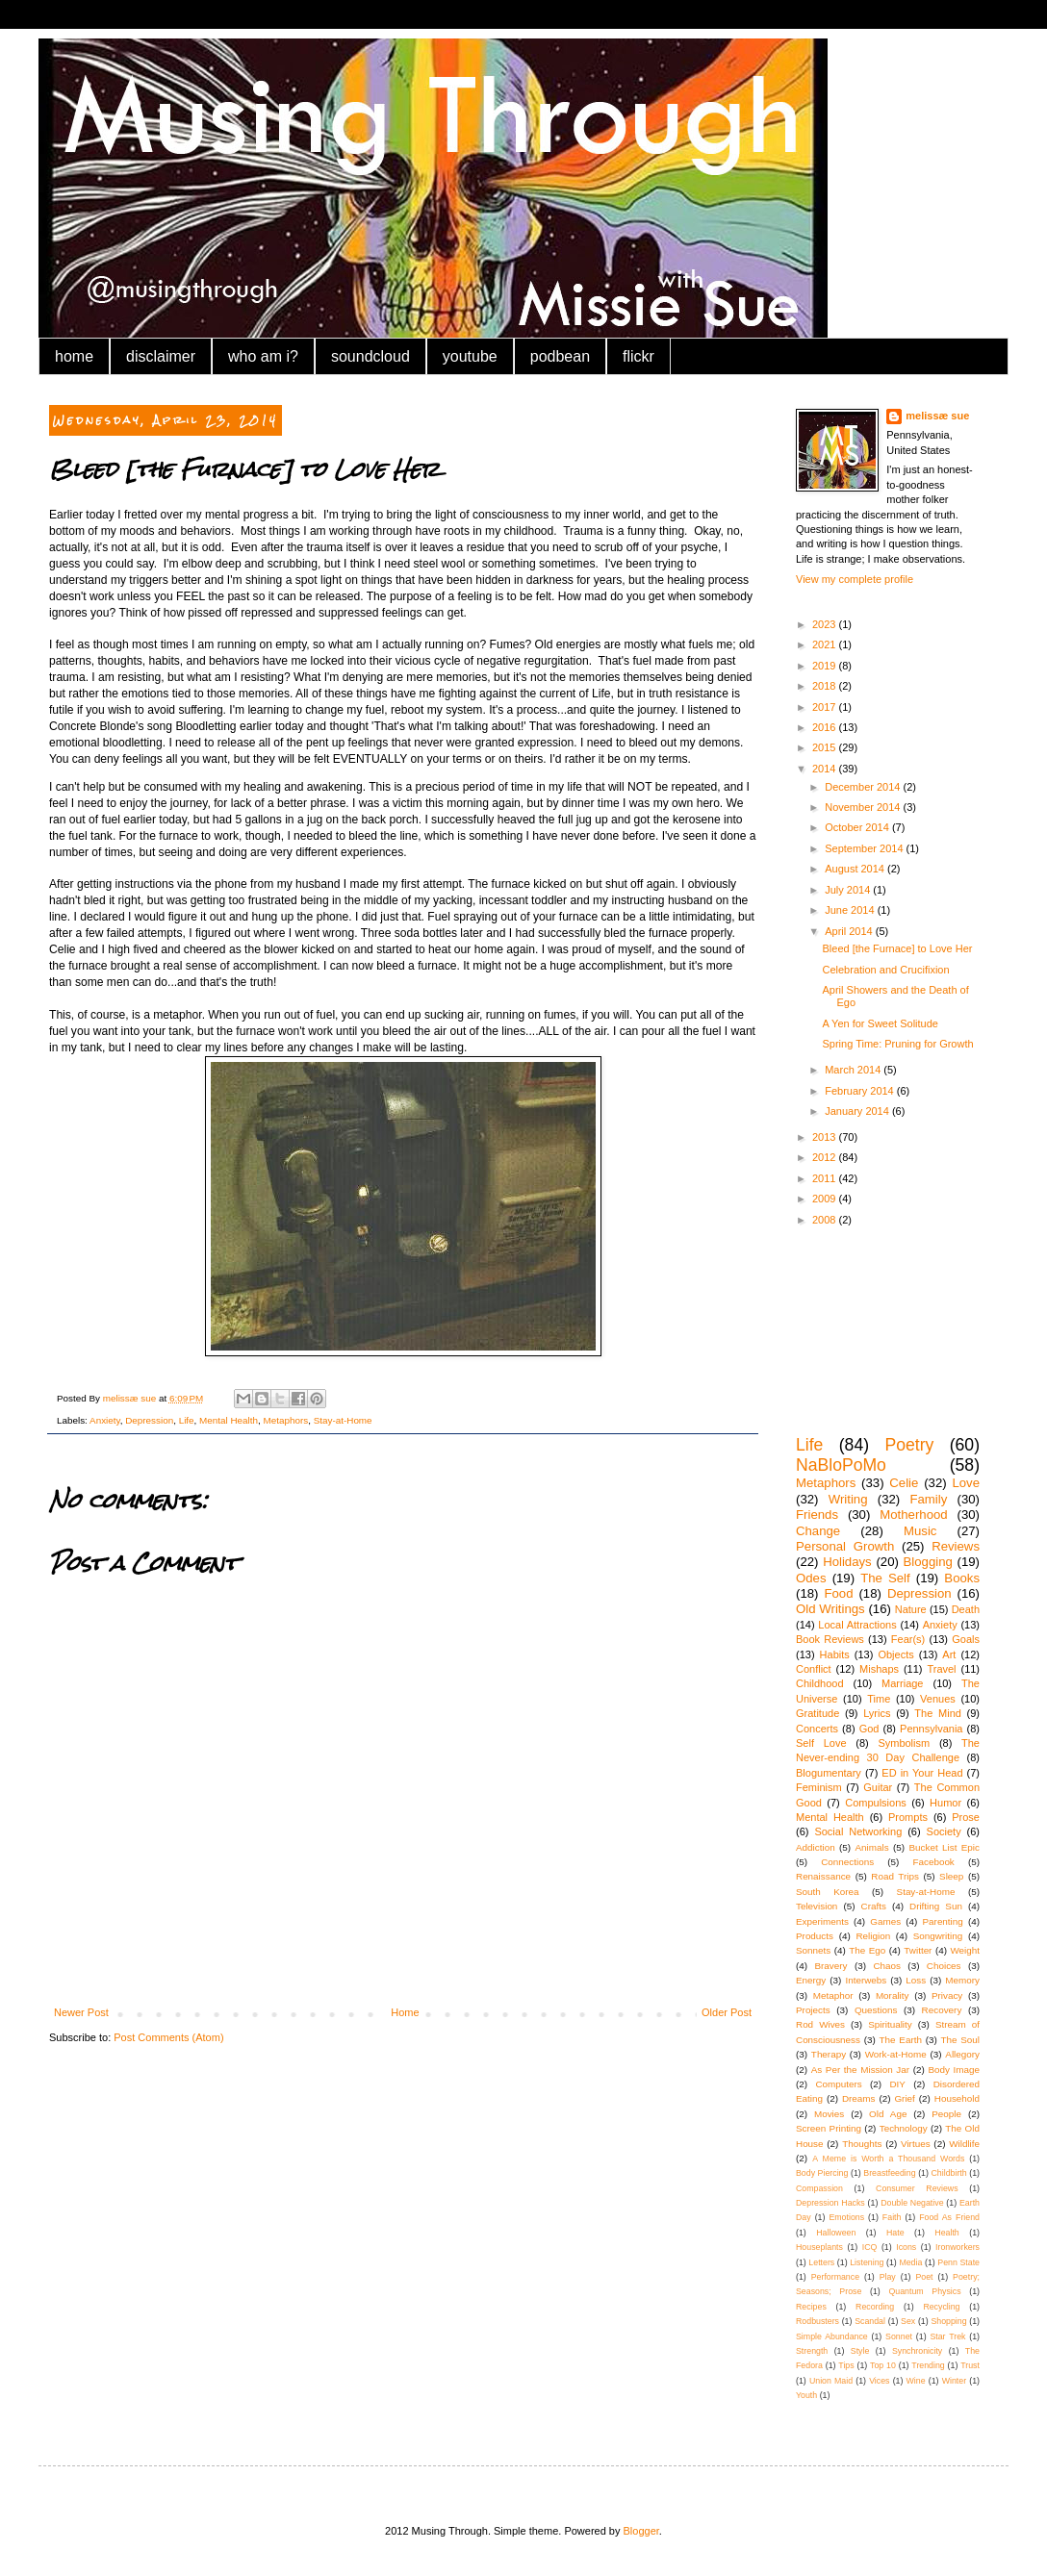 This screenshot has height=2576, width=1047. What do you see at coordinates (813, 2010) in the screenshot?
I see `Projects` at bounding box center [813, 2010].